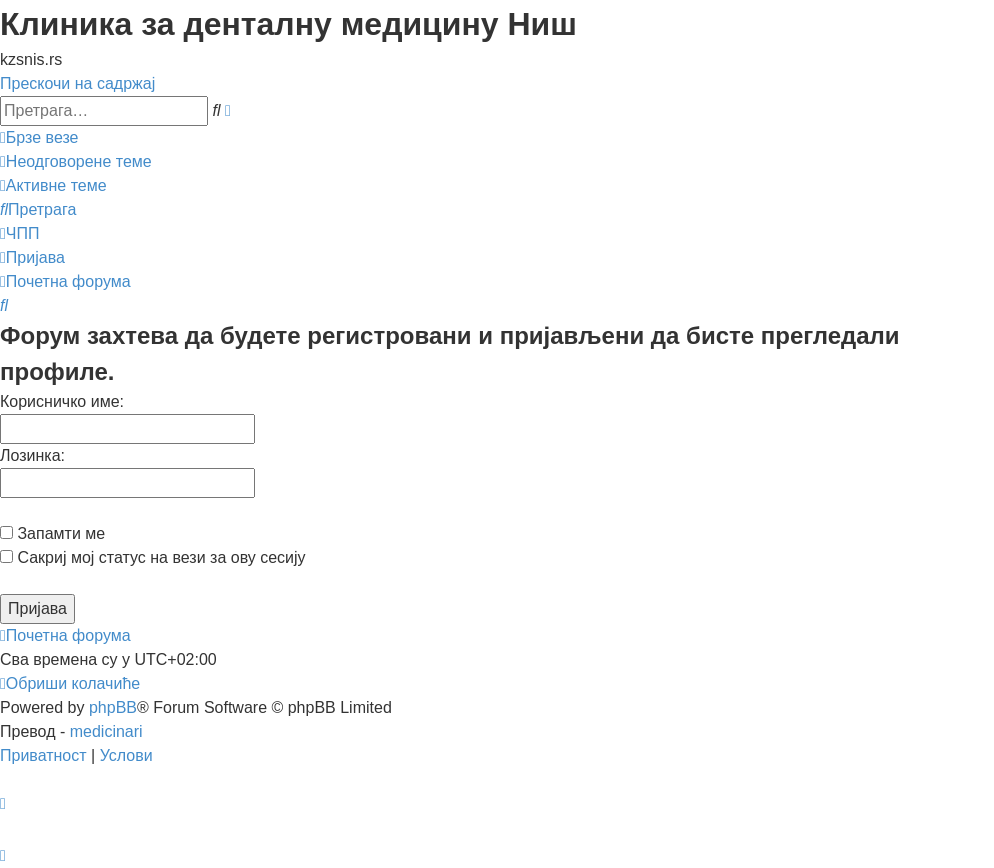 This screenshot has width=994, height=868. I want to click on Корисничко име:, so click(62, 401).